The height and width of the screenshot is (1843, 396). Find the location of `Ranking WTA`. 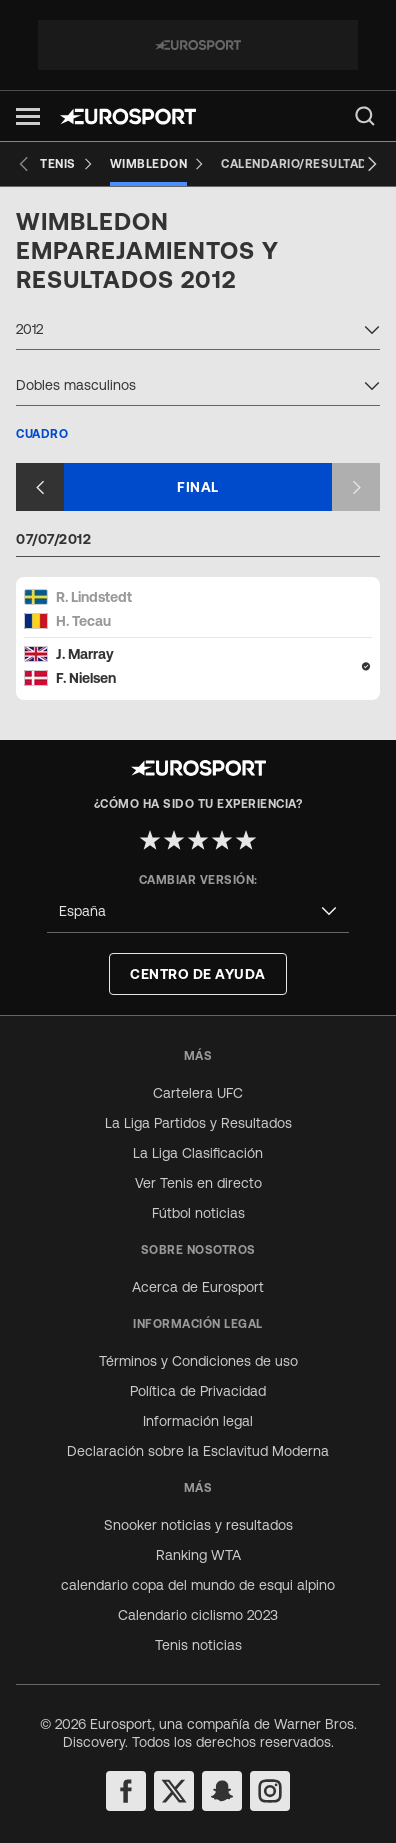

Ranking WTA is located at coordinates (198, 1555).